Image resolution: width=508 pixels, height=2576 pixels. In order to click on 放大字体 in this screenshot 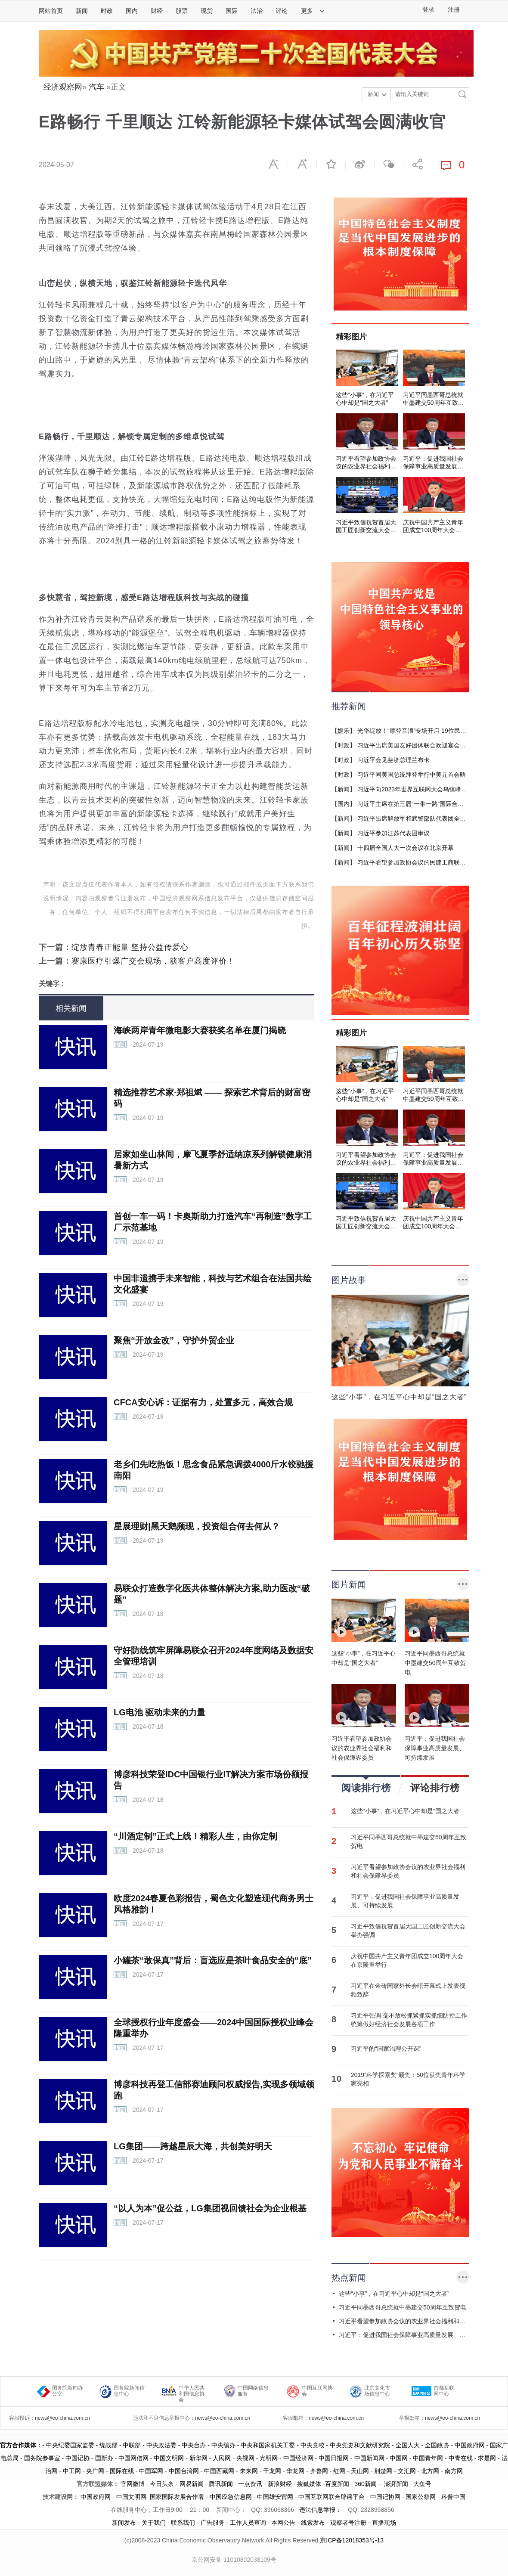, I will do `click(302, 164)`.